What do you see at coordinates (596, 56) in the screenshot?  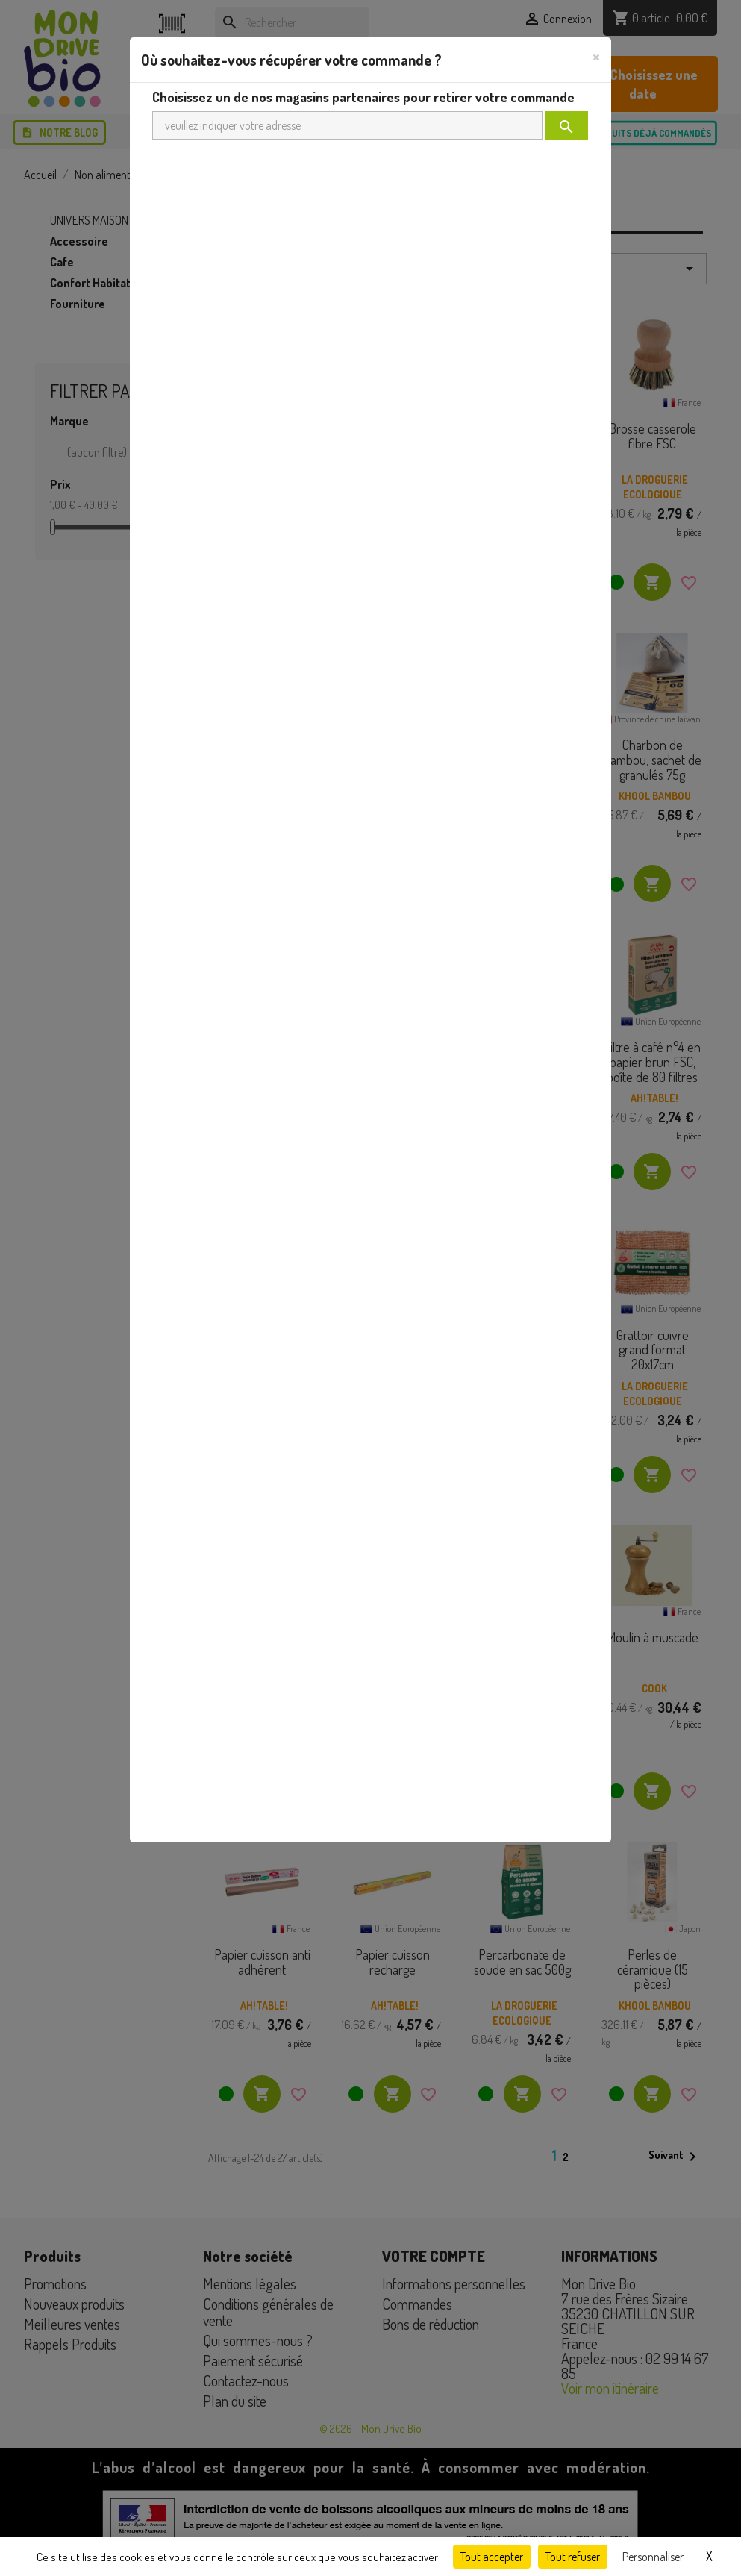 I see `[Close]` at bounding box center [596, 56].